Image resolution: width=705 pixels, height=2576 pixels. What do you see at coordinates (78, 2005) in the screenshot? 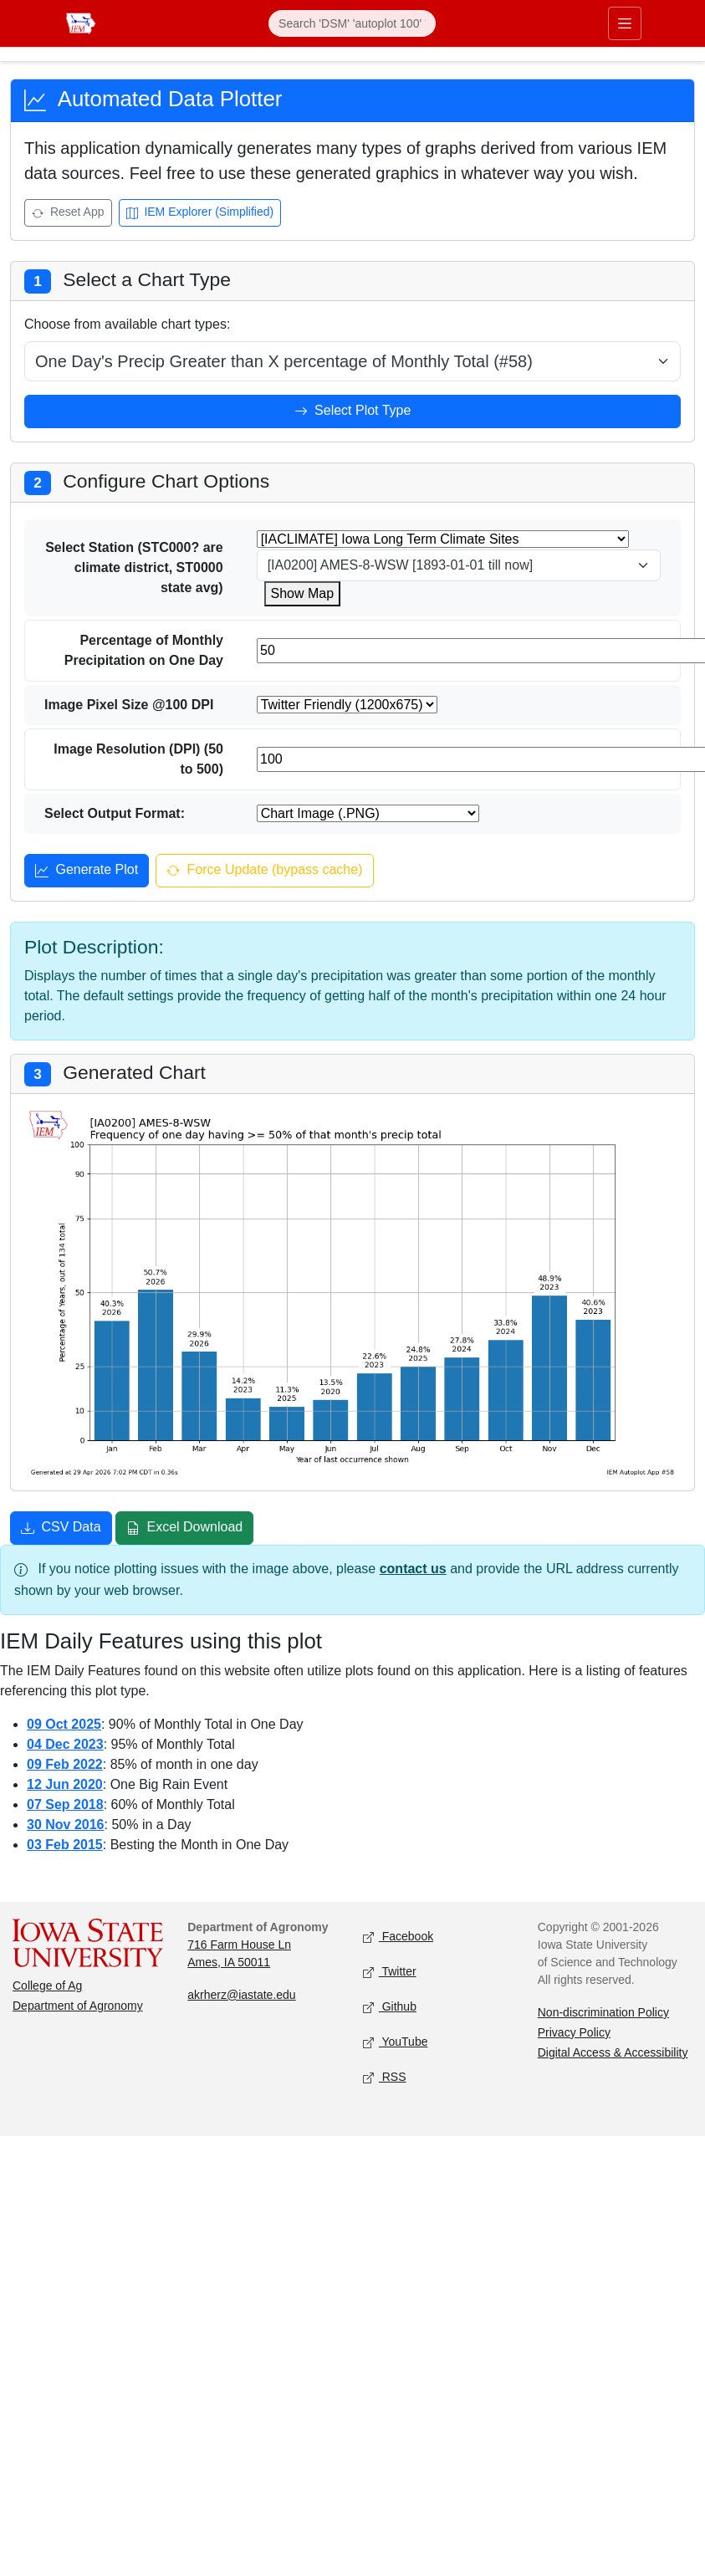
I see `Department of Agronomy` at bounding box center [78, 2005].